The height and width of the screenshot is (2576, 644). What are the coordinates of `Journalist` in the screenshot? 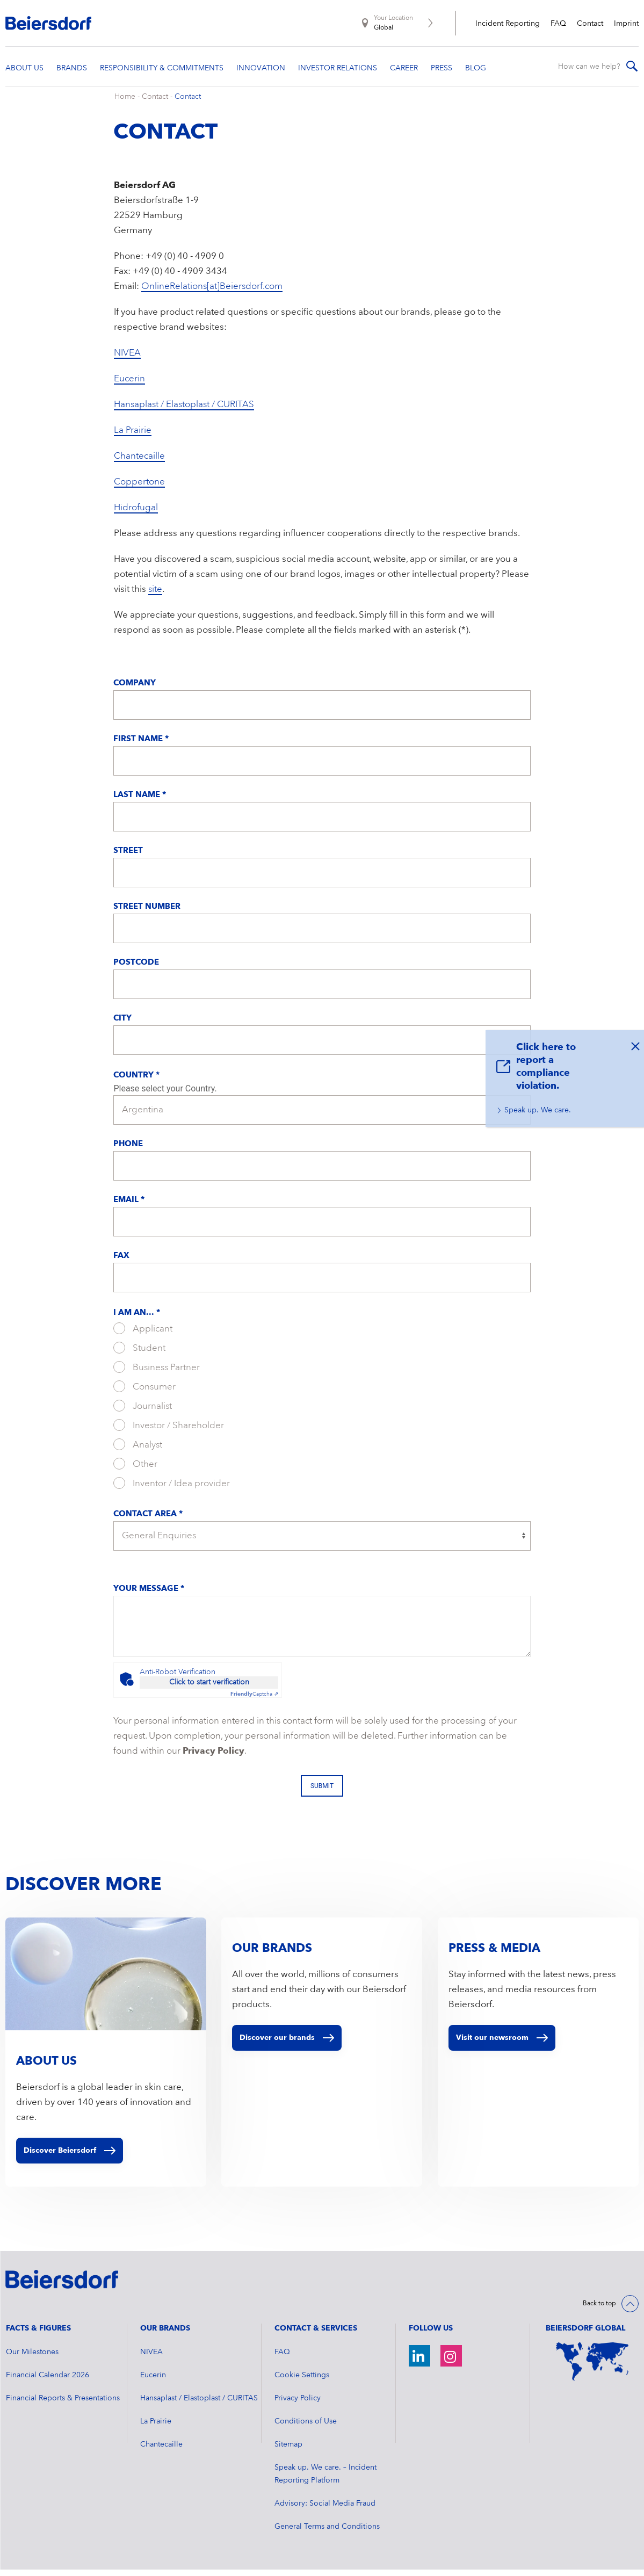 It's located at (142, 1413).